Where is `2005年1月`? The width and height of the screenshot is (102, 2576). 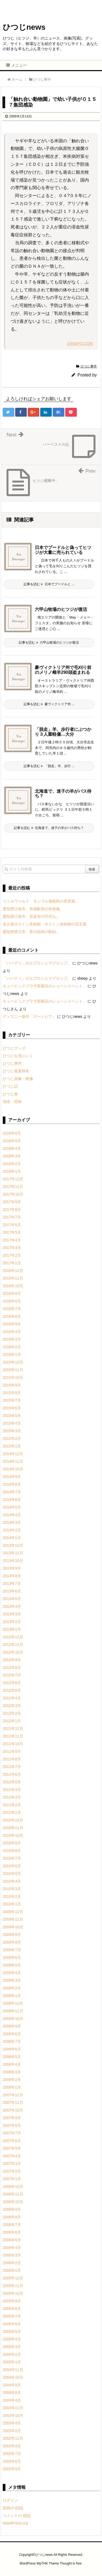 2005年1月 is located at coordinates (12, 2362).